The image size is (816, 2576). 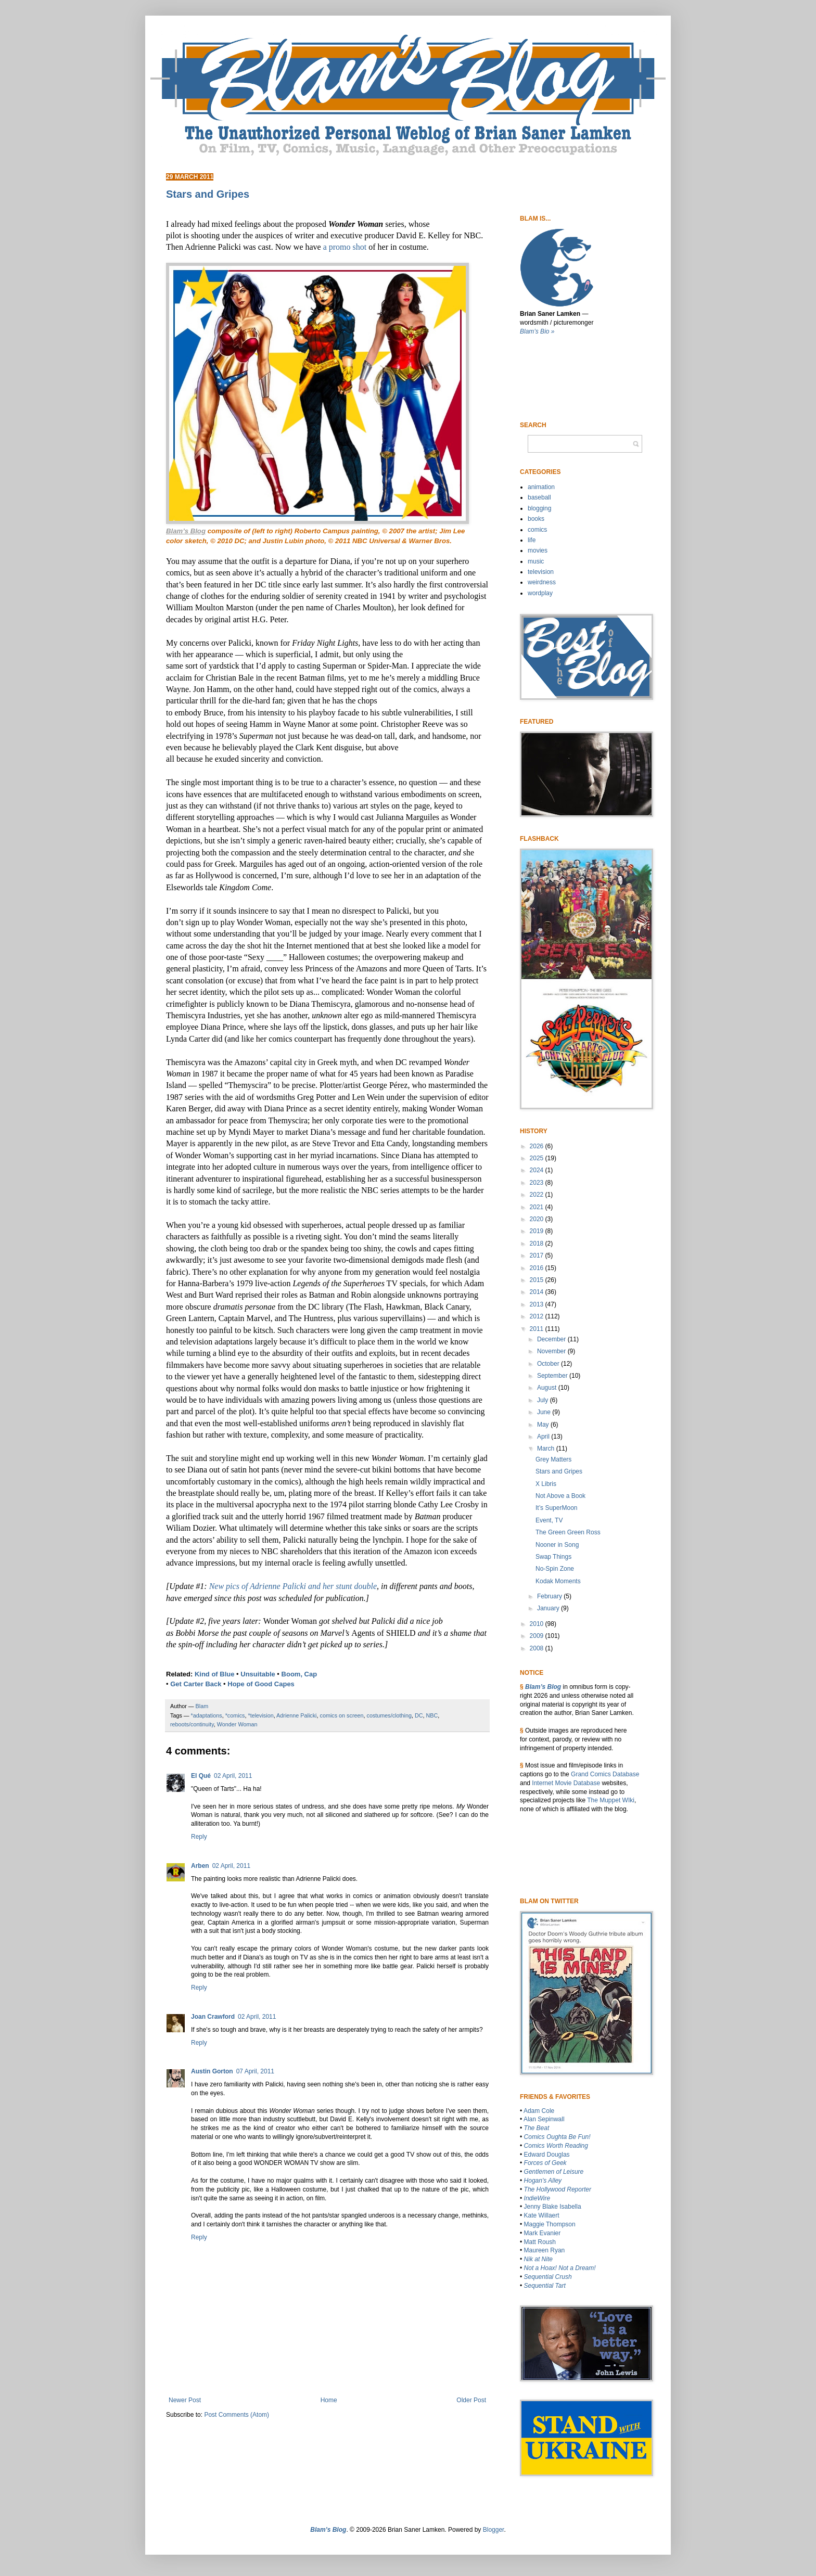 What do you see at coordinates (293, 1586) in the screenshot?
I see `New pics of Adrienne Palicki and her stunt double` at bounding box center [293, 1586].